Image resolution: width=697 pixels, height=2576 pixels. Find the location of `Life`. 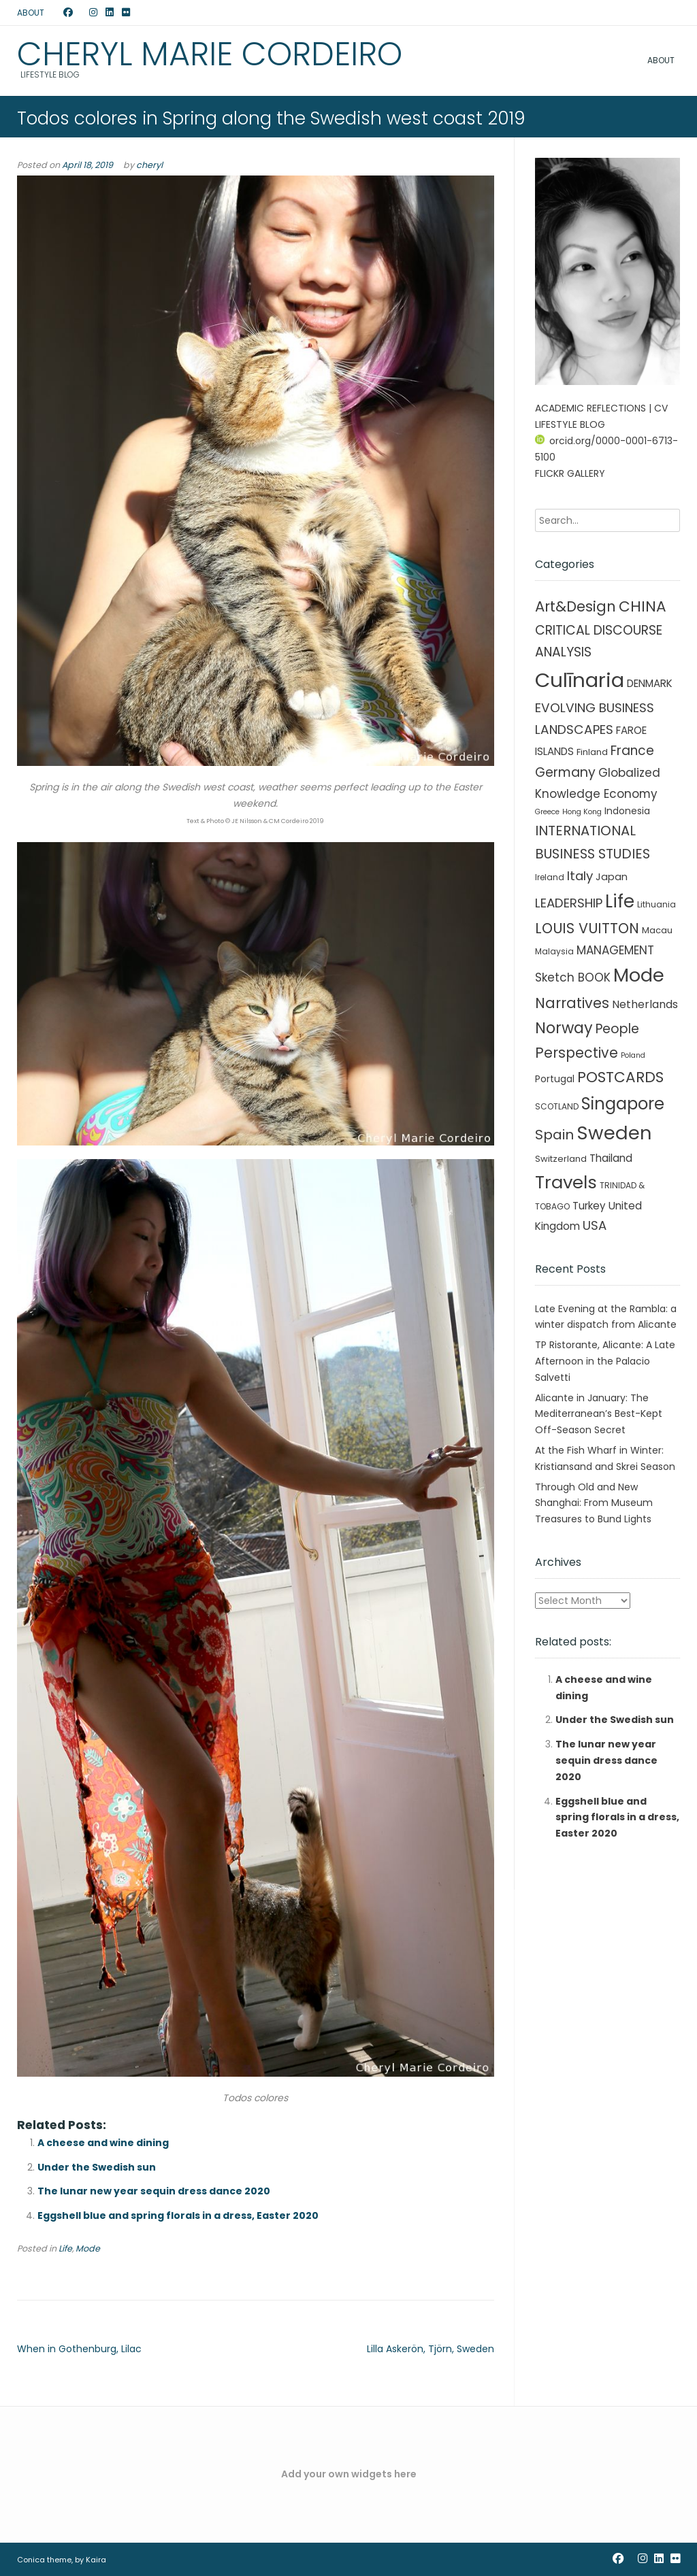

Life is located at coordinates (65, 2248).